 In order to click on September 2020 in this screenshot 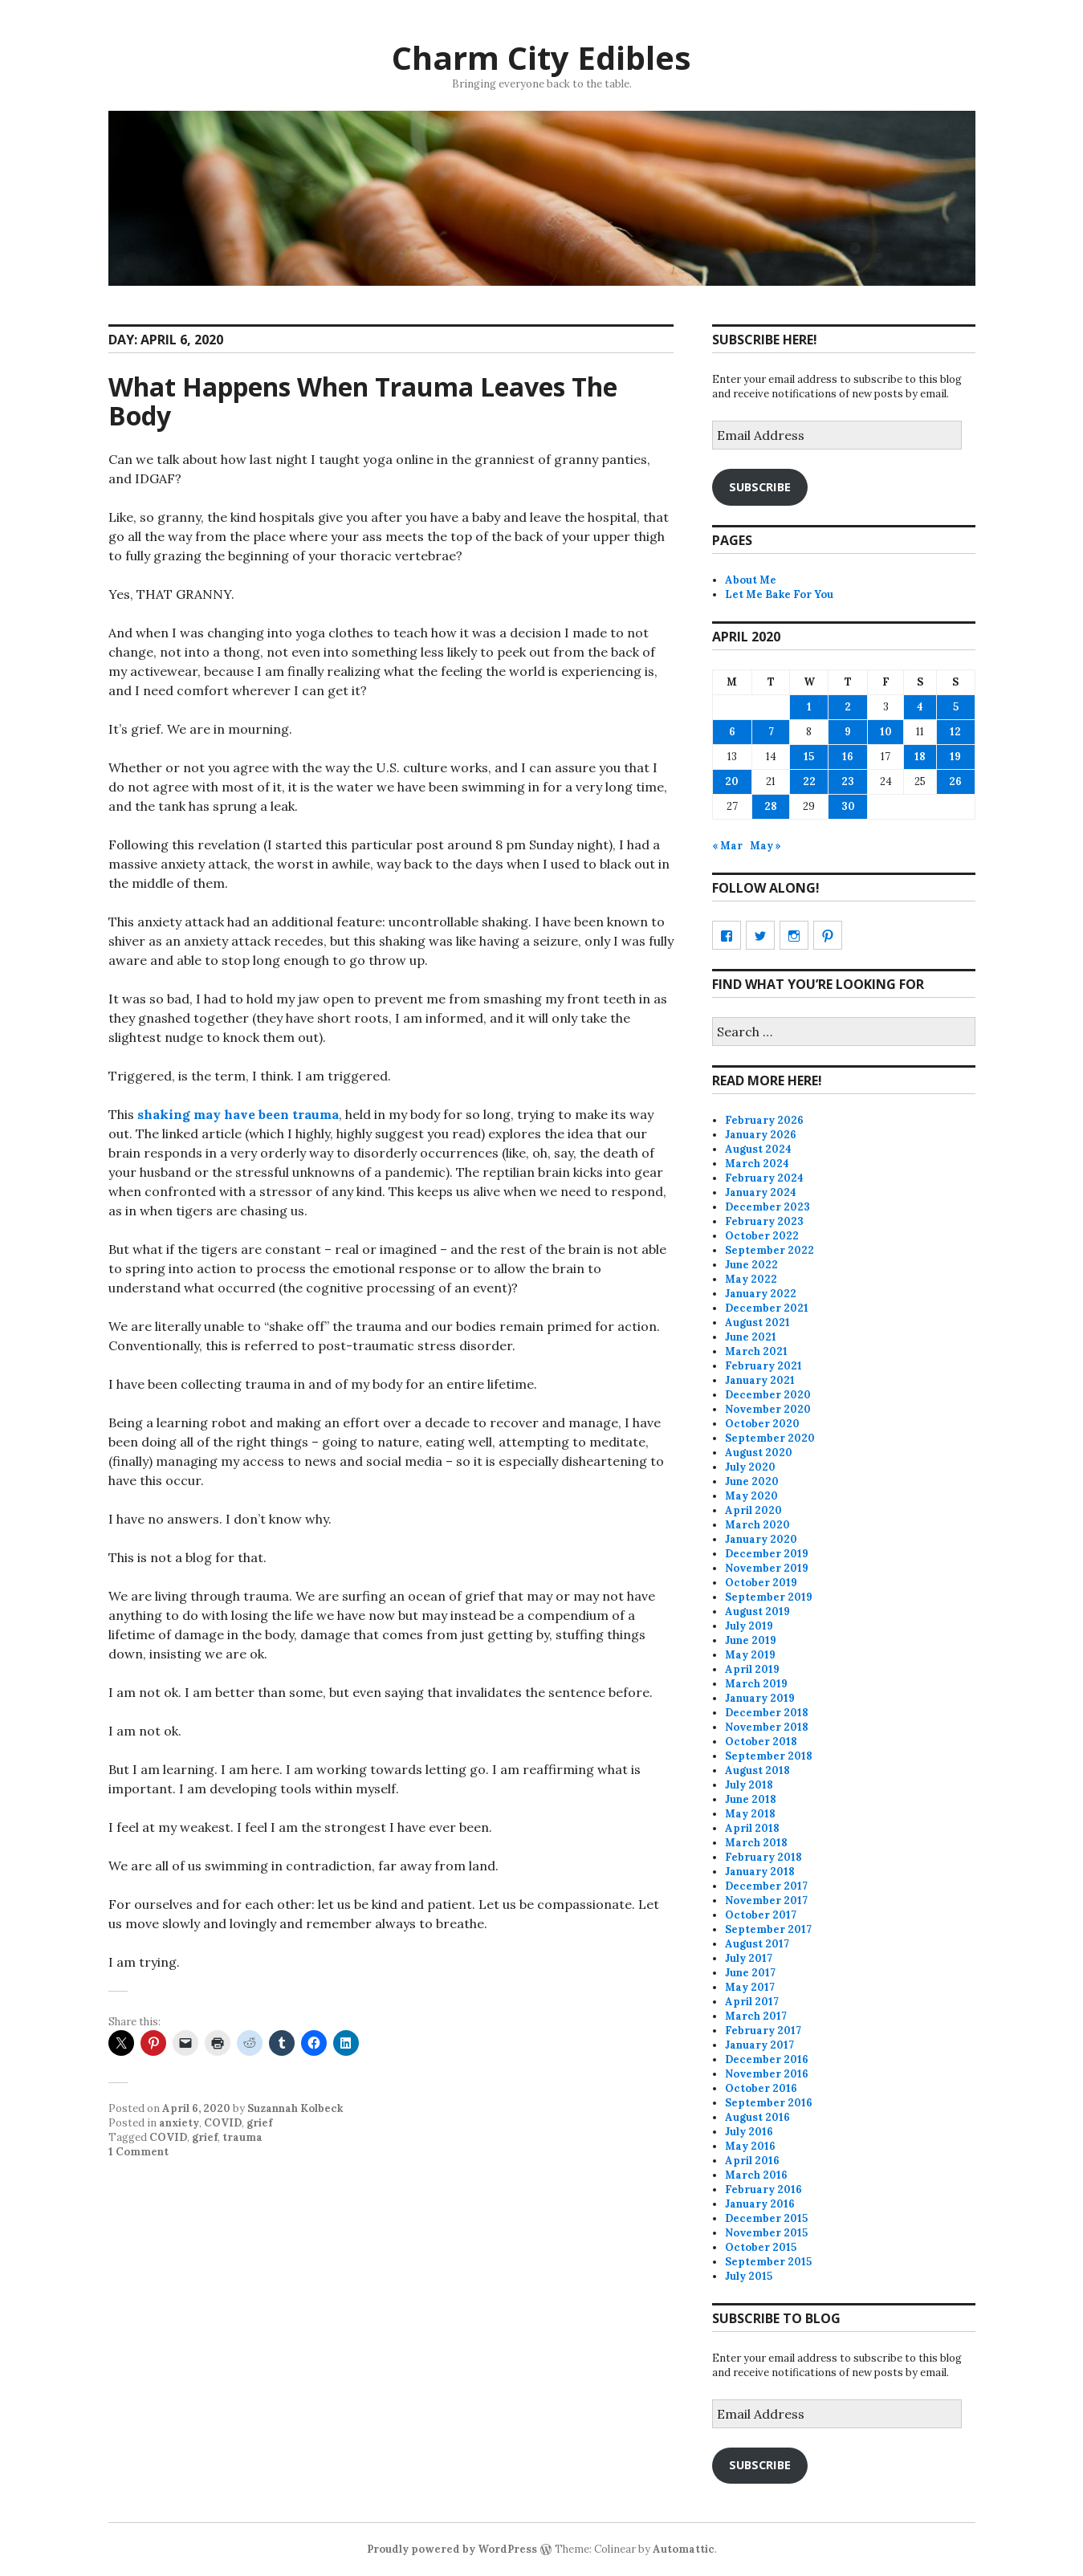, I will do `click(770, 1438)`.